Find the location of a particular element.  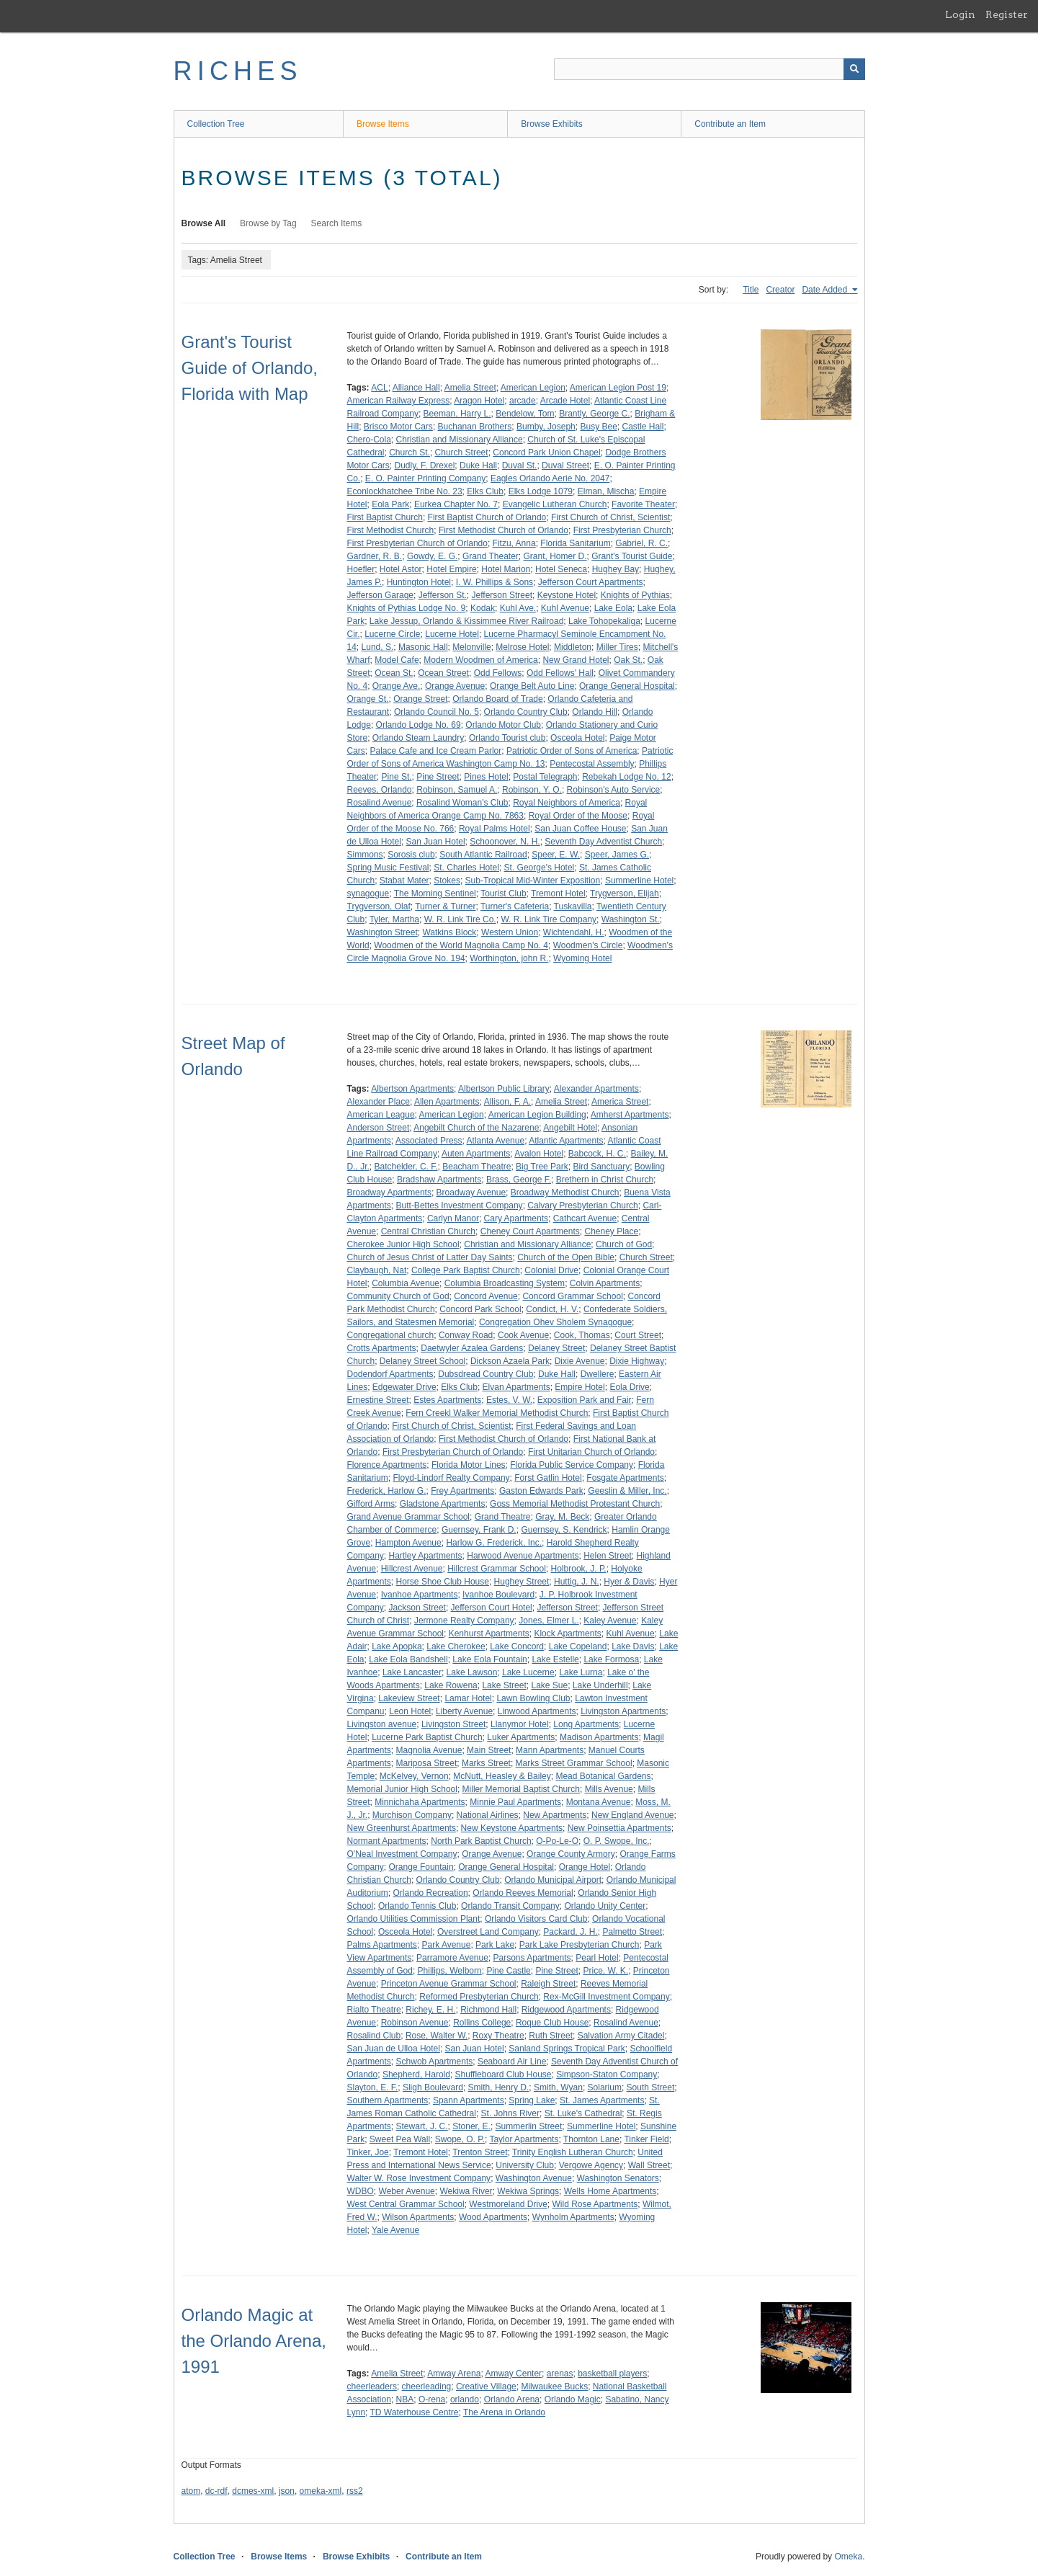

Colonial Drive is located at coordinates (551, 1270).